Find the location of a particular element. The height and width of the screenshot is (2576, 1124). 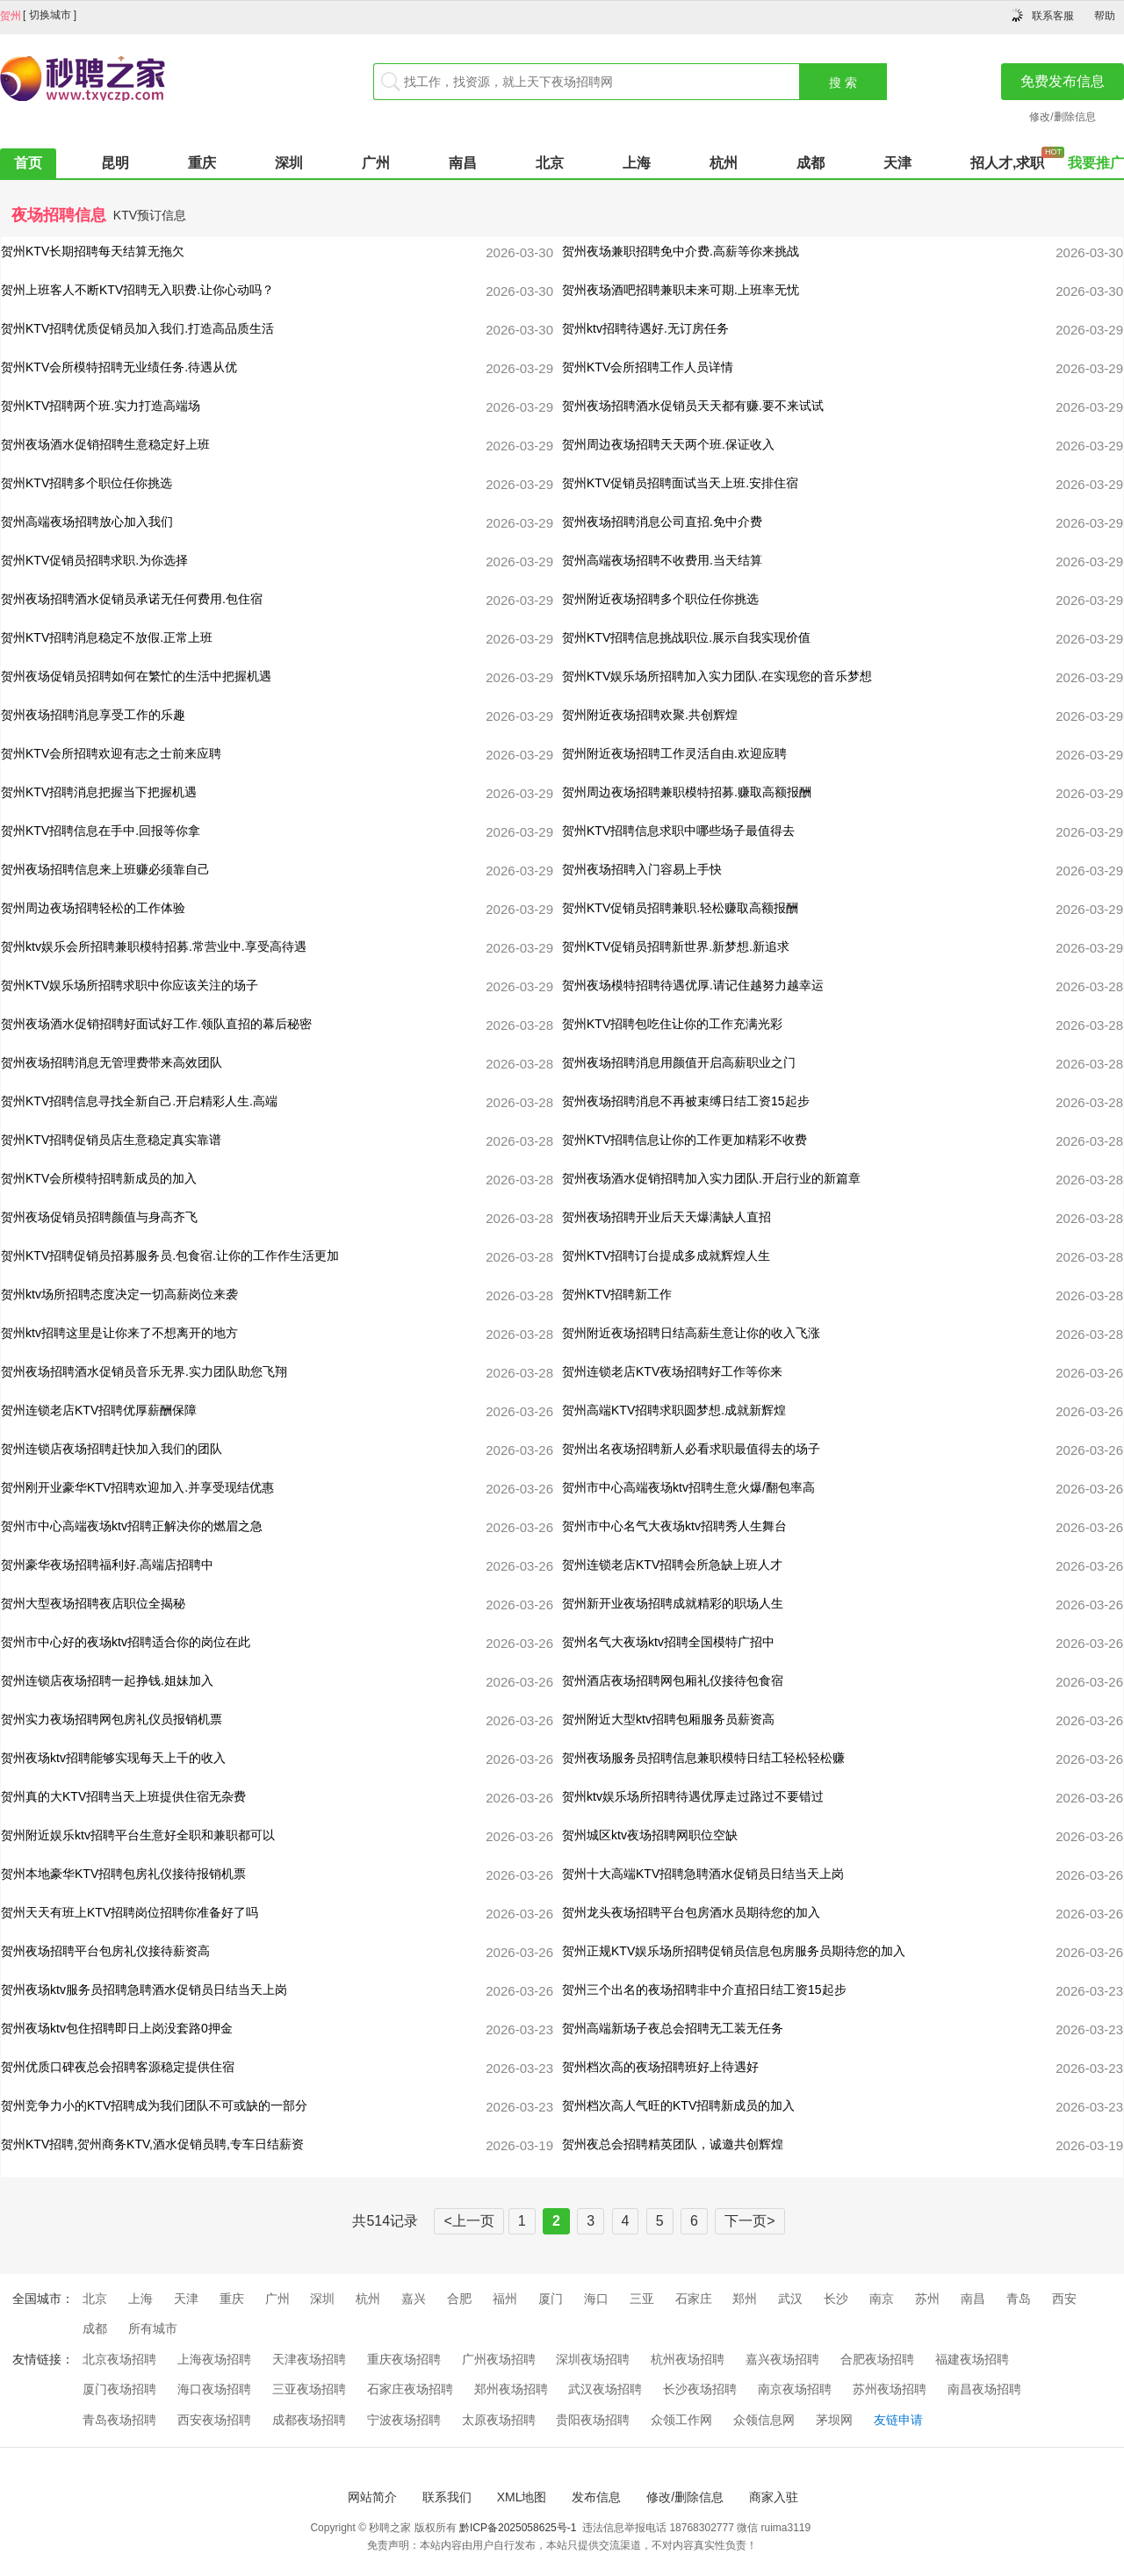

贺州 is located at coordinates (10, 16).